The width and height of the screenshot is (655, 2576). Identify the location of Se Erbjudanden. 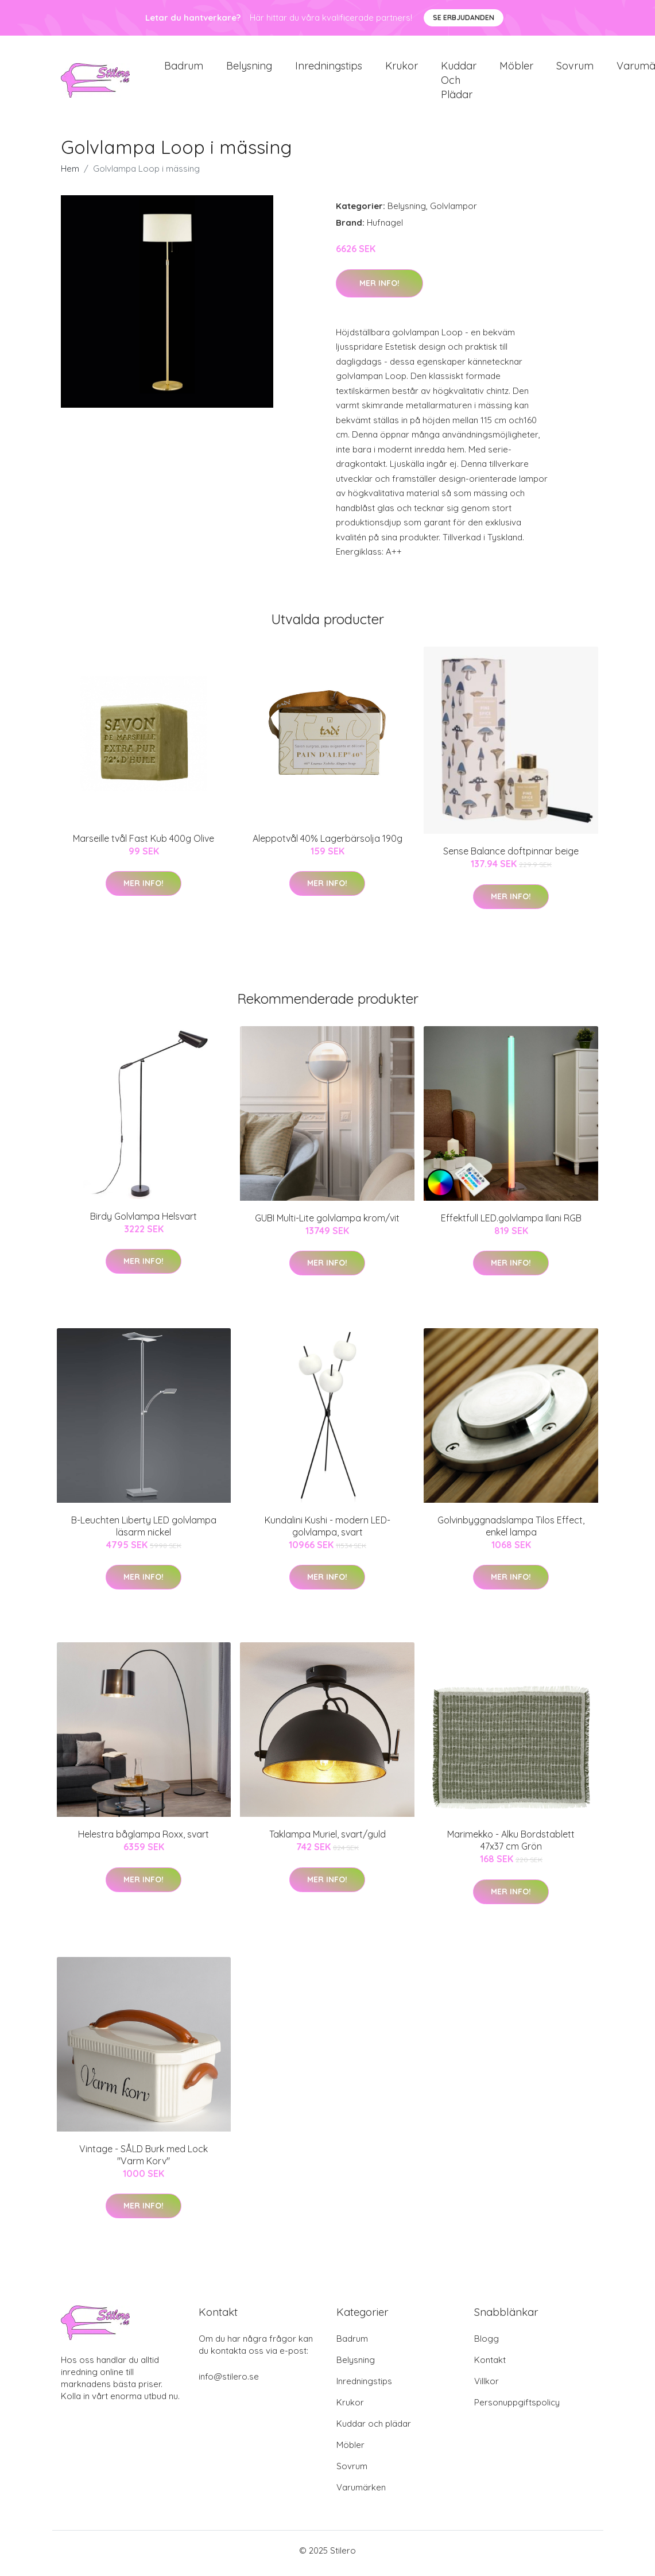
(463, 17).